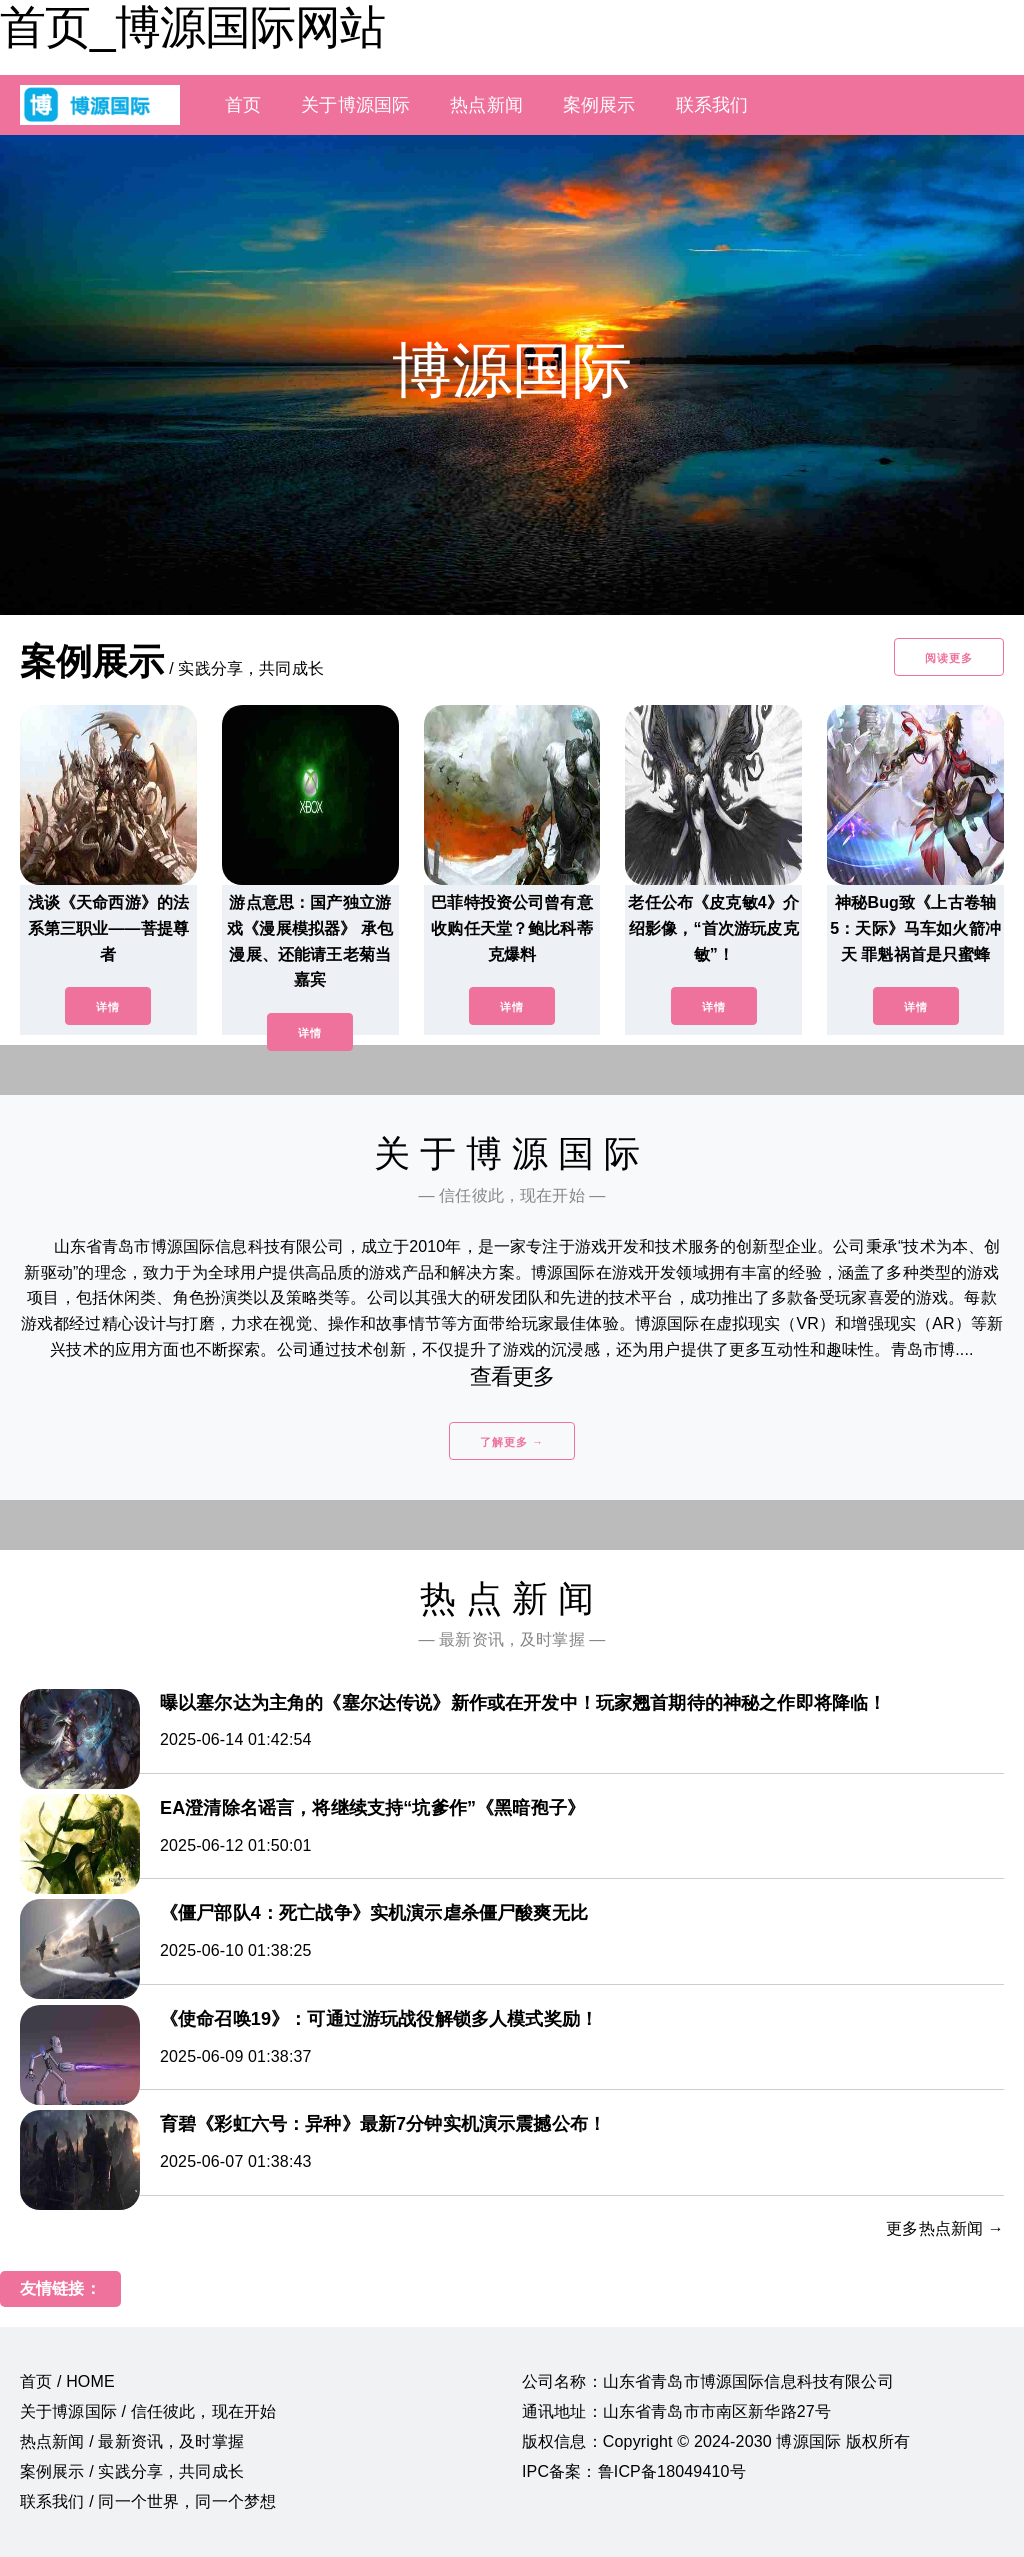 This screenshot has height=2557, width=1024. Describe the element at coordinates (486, 105) in the screenshot. I see `热点新闻` at that location.